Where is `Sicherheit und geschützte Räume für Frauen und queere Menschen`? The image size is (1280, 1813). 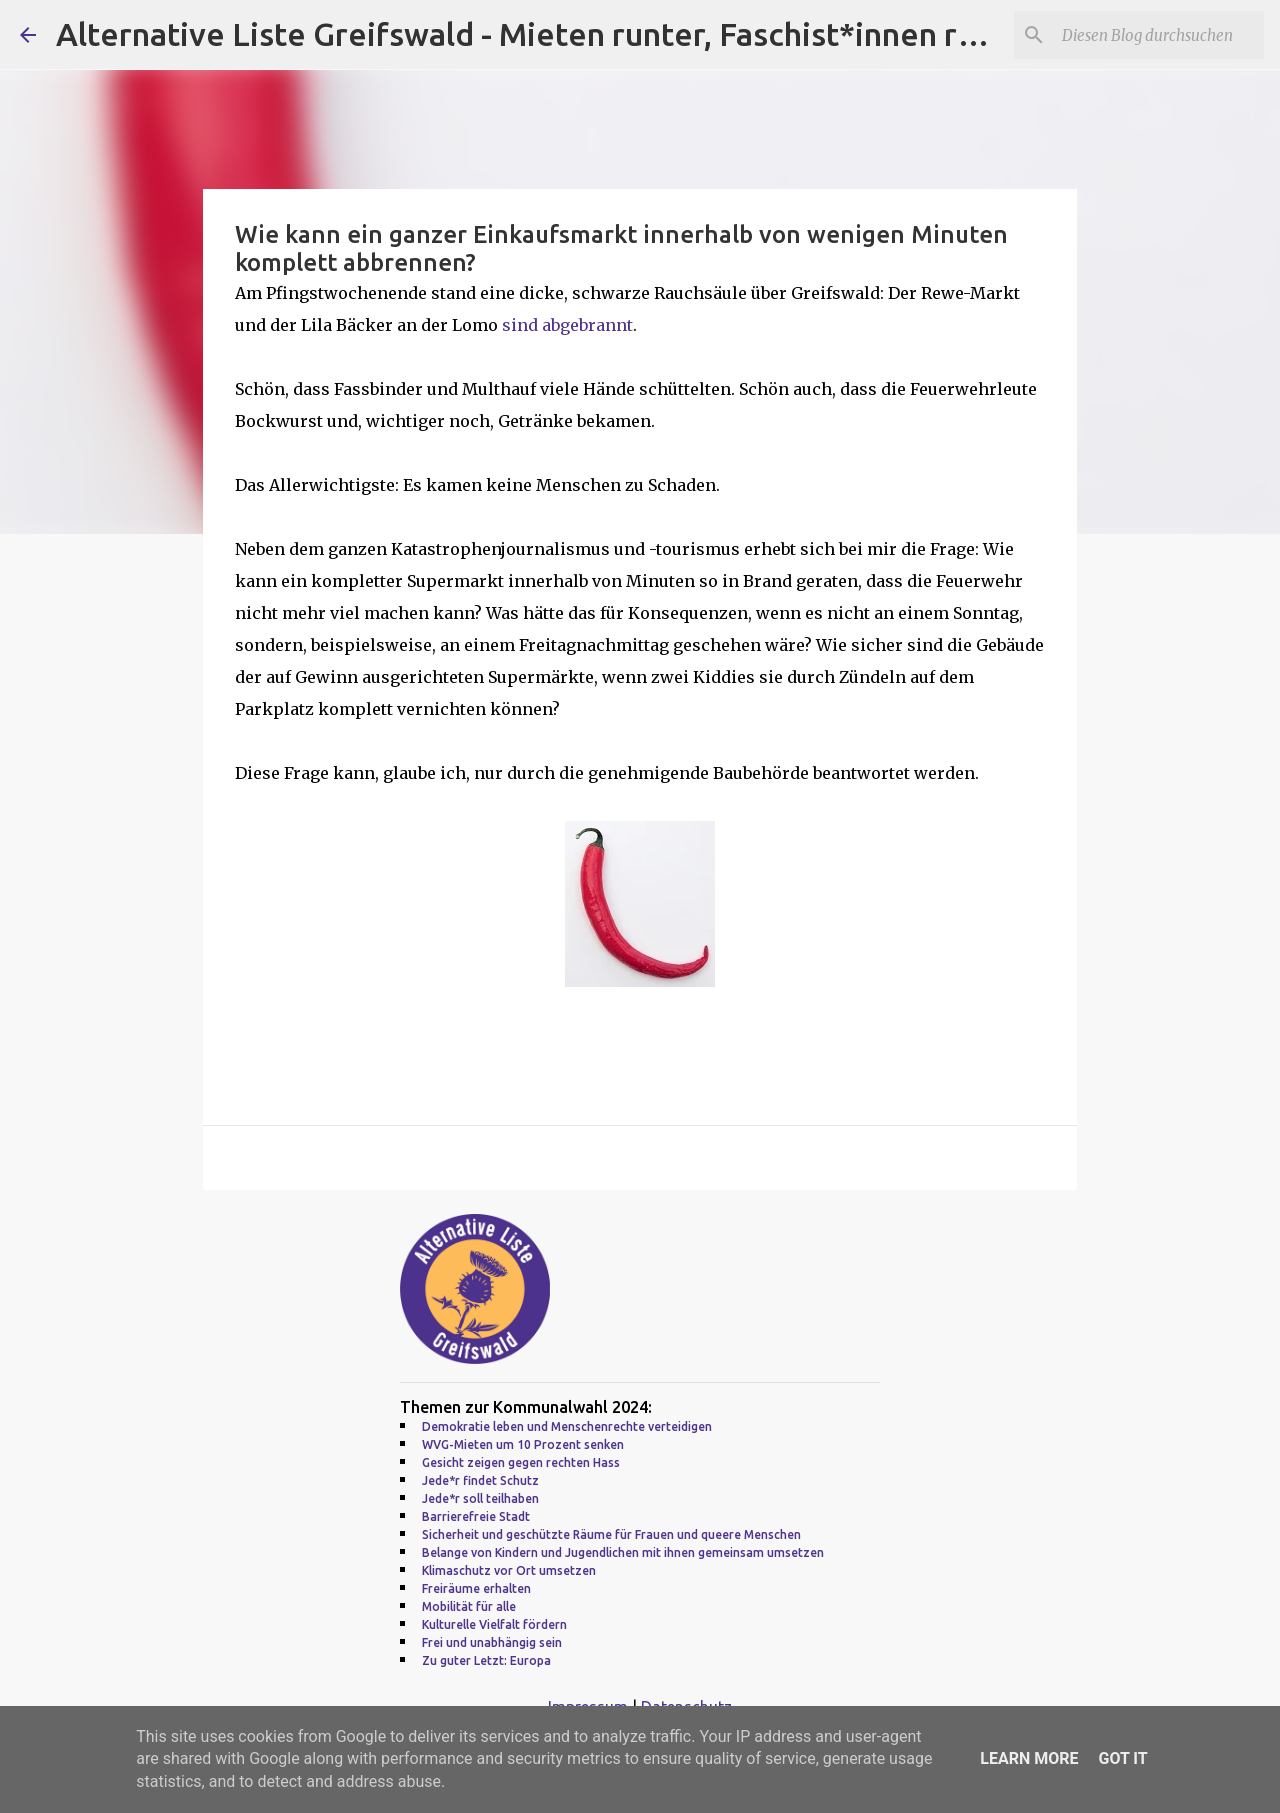
Sicherheit und geschützte Räume für Frauen und queere Menschen is located at coordinates (611, 1534).